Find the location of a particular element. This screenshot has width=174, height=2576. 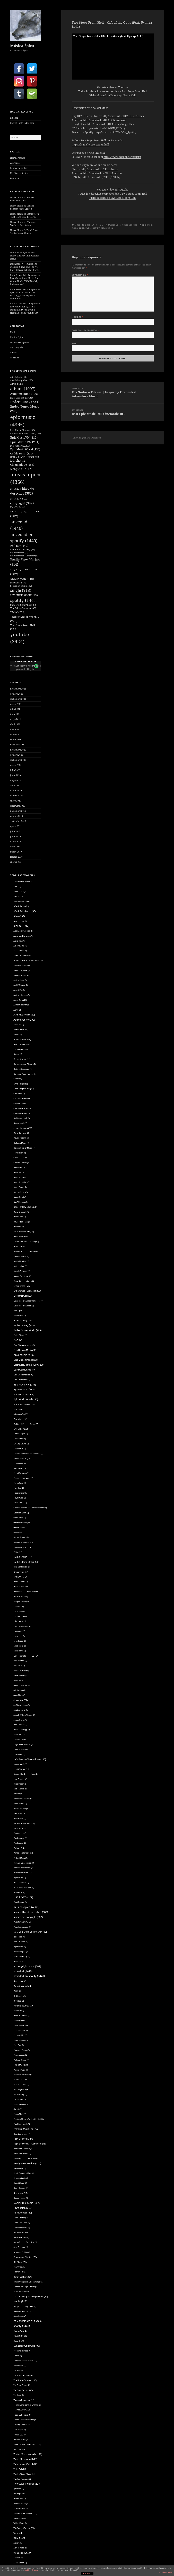

PostHaste Music [PostHaste Music (5 elementos)] is located at coordinates (21, 2124).